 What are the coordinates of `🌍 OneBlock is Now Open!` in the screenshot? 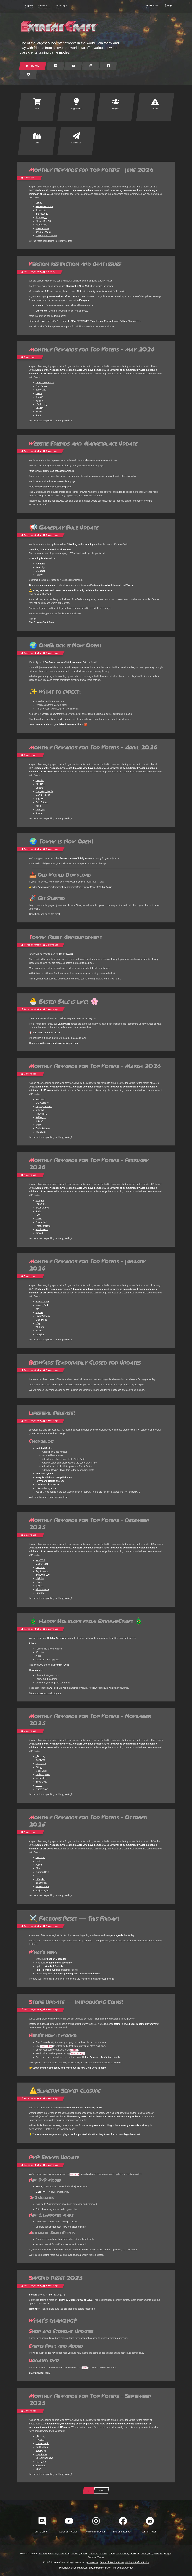 It's located at (65, 645).